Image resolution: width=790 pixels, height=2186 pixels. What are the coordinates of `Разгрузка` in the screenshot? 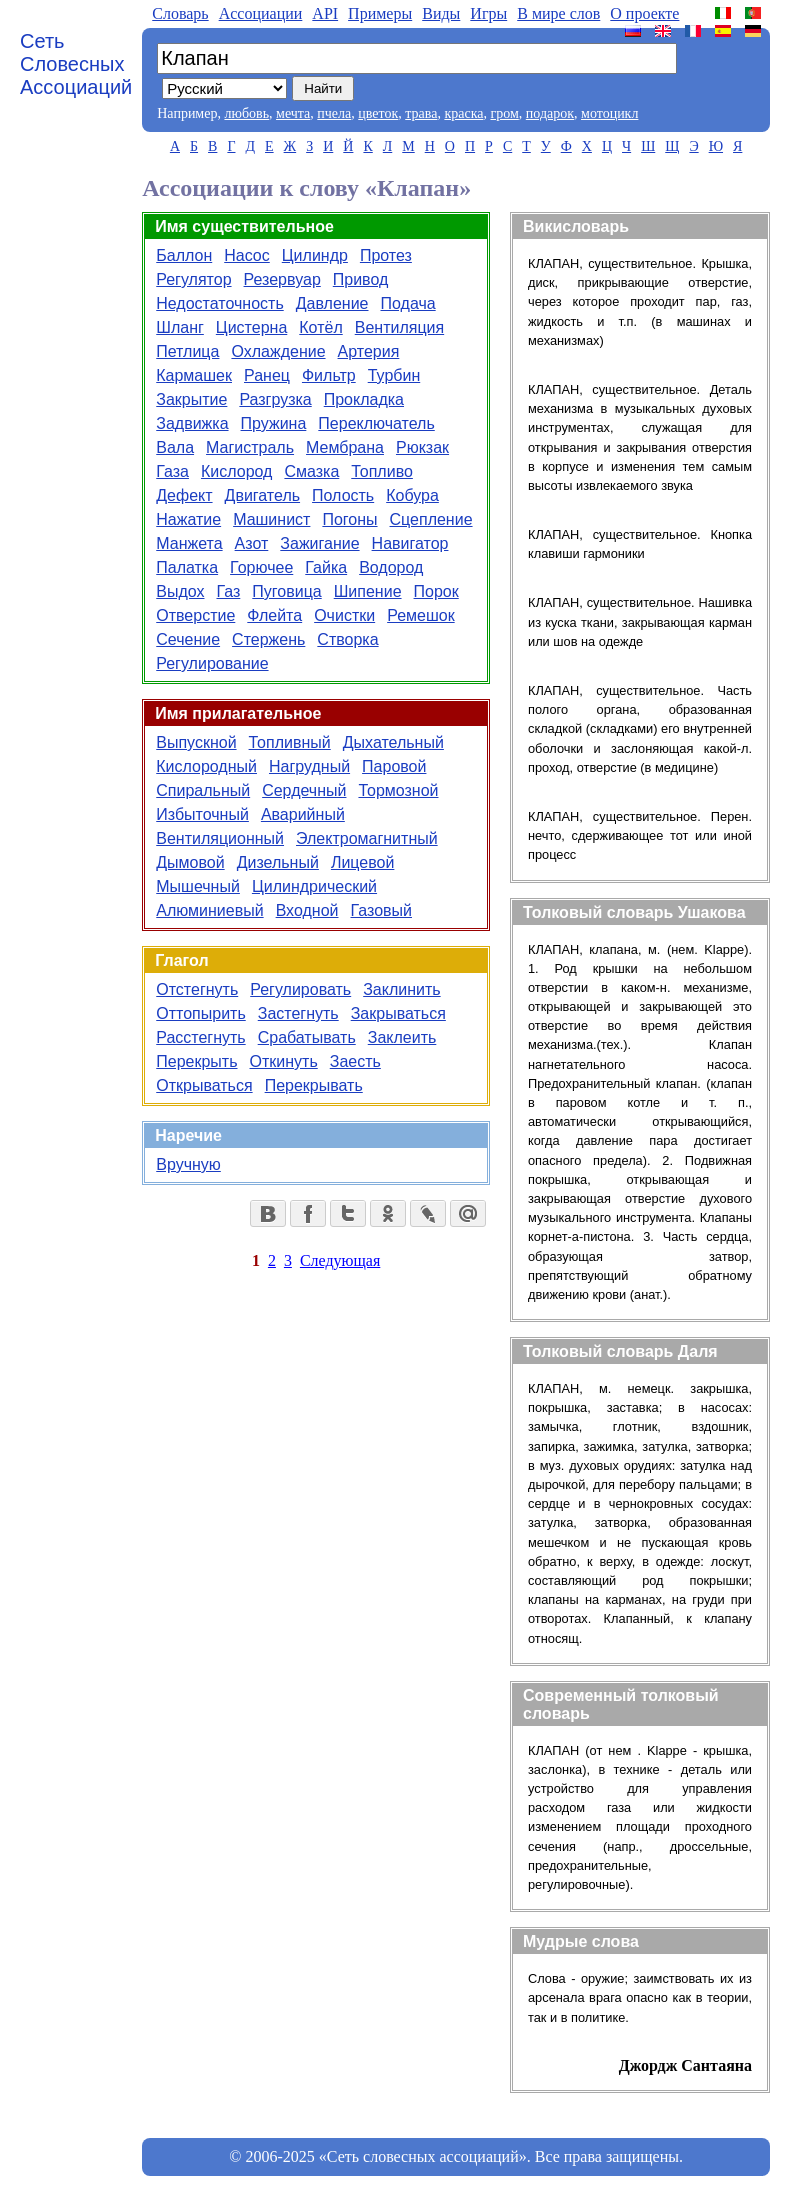 It's located at (275, 399).